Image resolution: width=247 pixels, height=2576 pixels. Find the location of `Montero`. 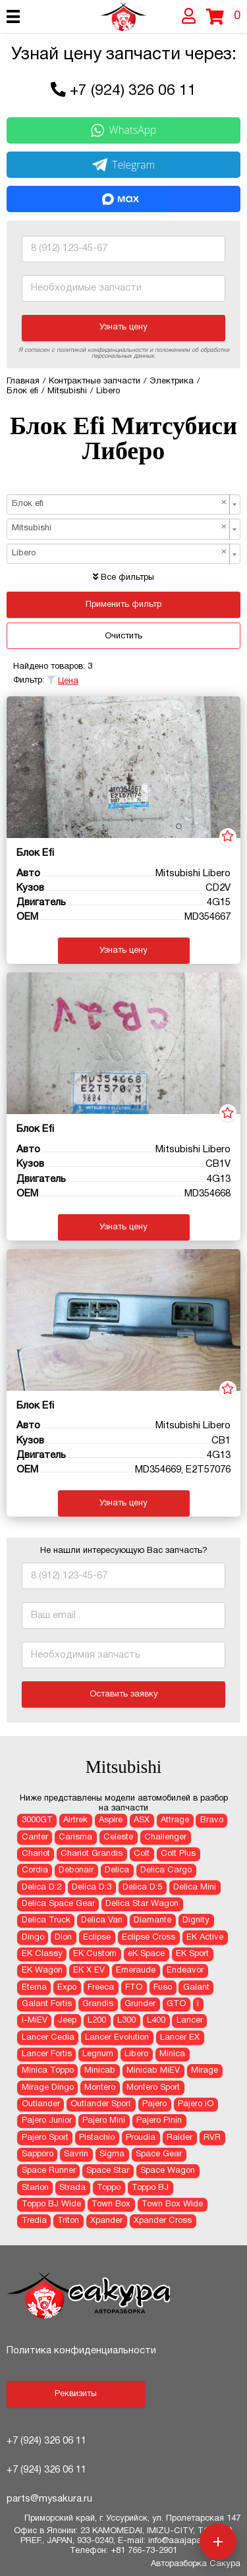

Montero is located at coordinates (99, 2088).